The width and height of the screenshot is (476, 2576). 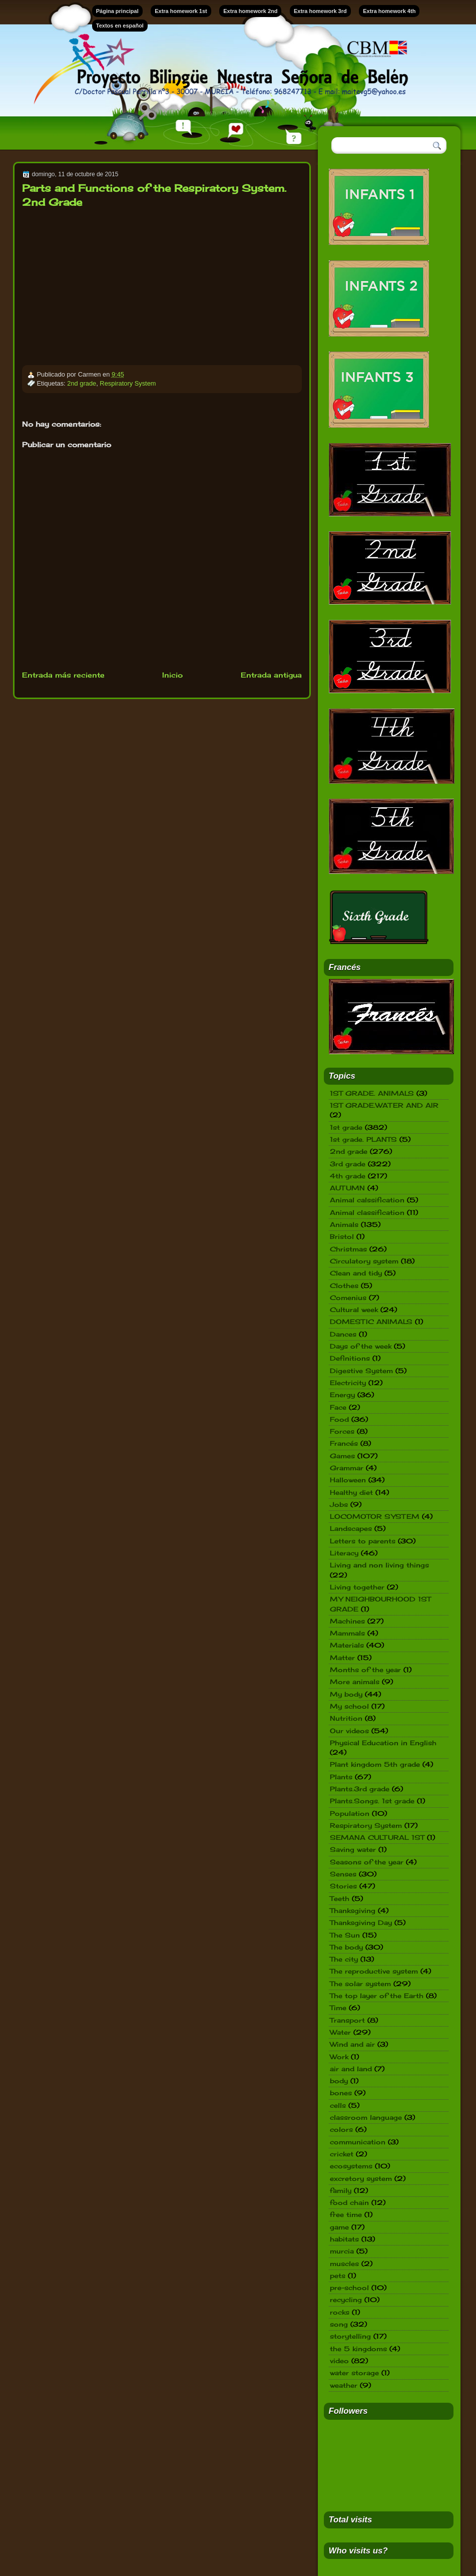 What do you see at coordinates (375, 1764) in the screenshot?
I see `Plant kingdom 5th grade` at bounding box center [375, 1764].